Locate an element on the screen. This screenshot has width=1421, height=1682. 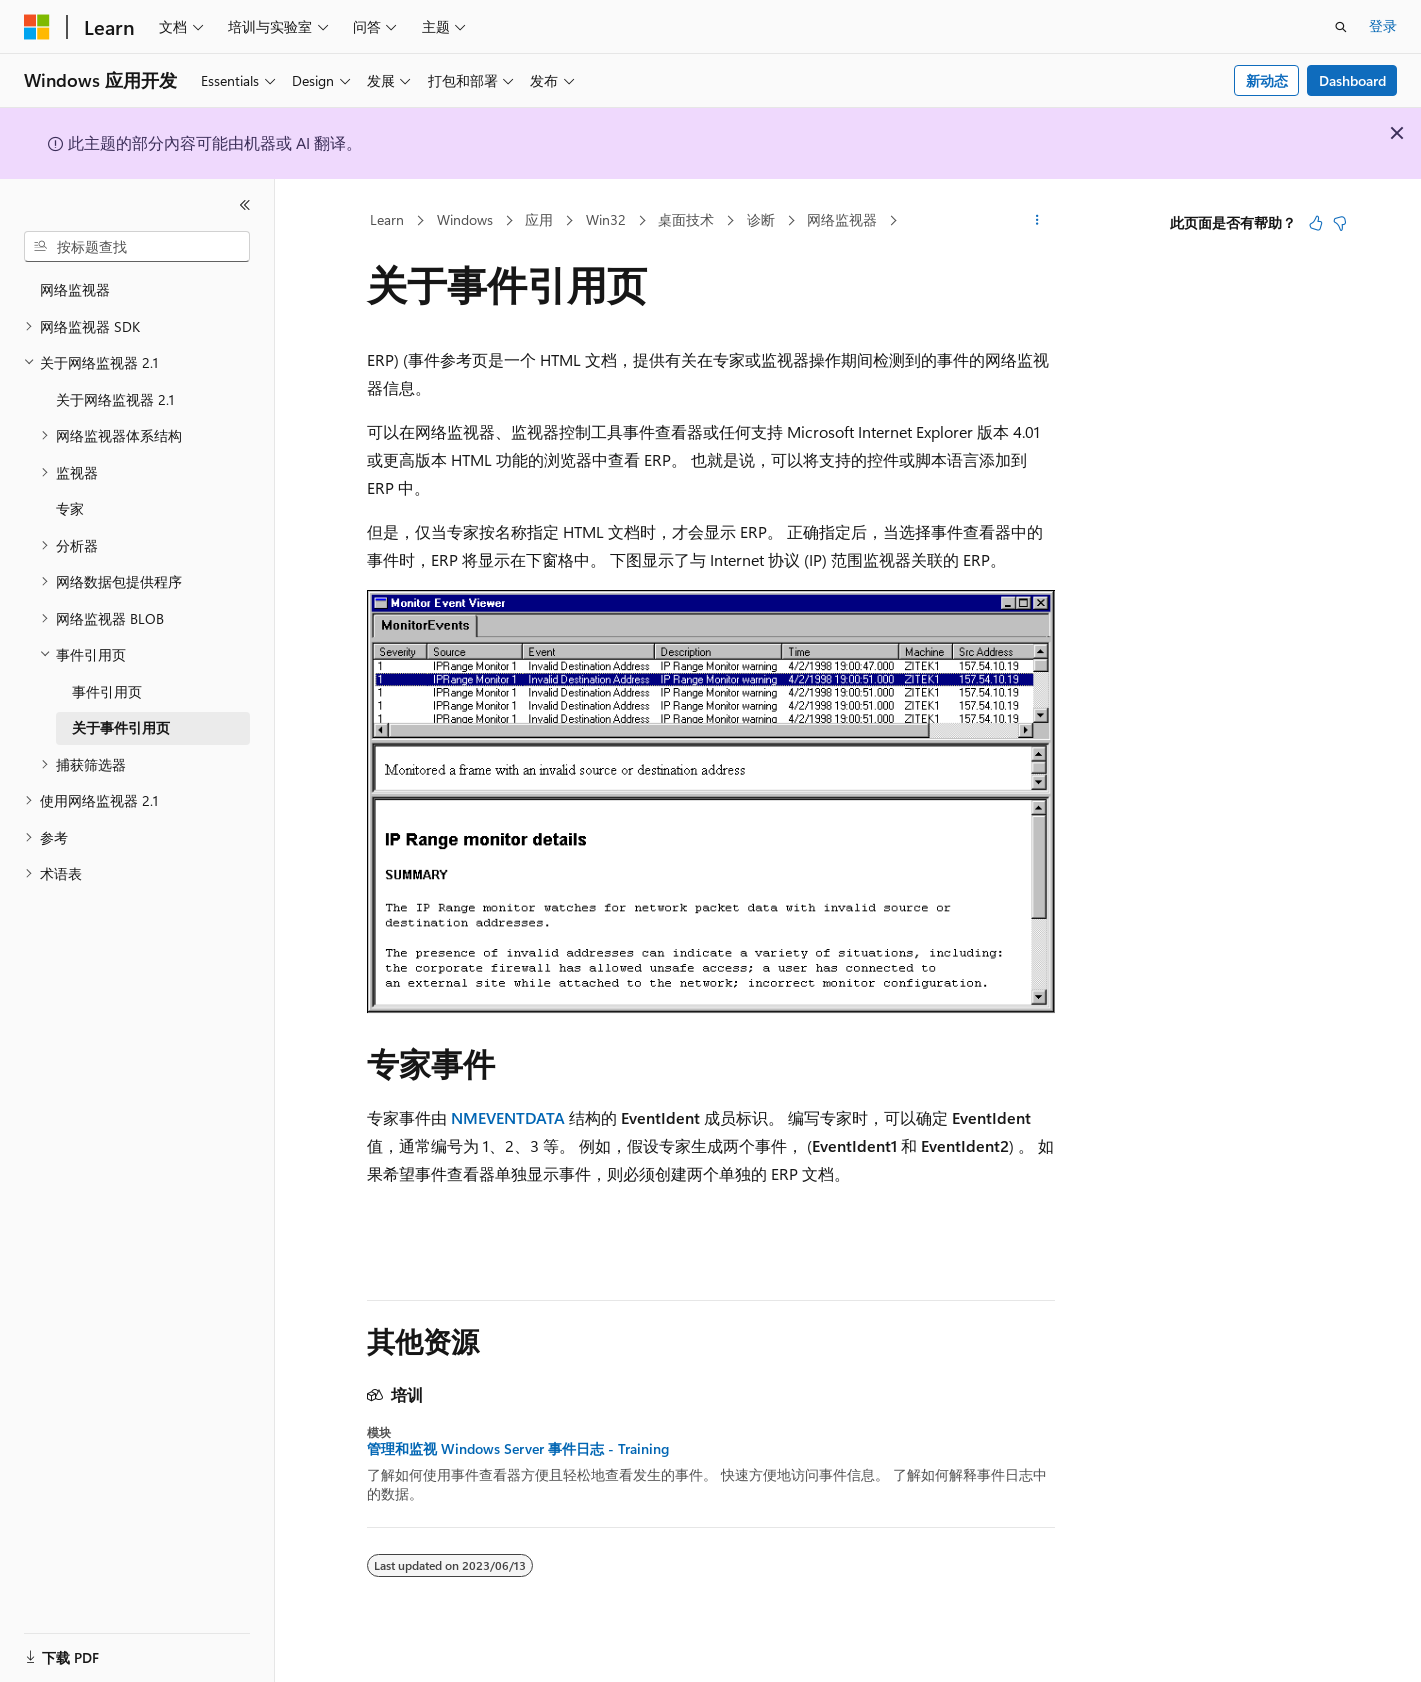
Learn is located at coordinates (387, 219).